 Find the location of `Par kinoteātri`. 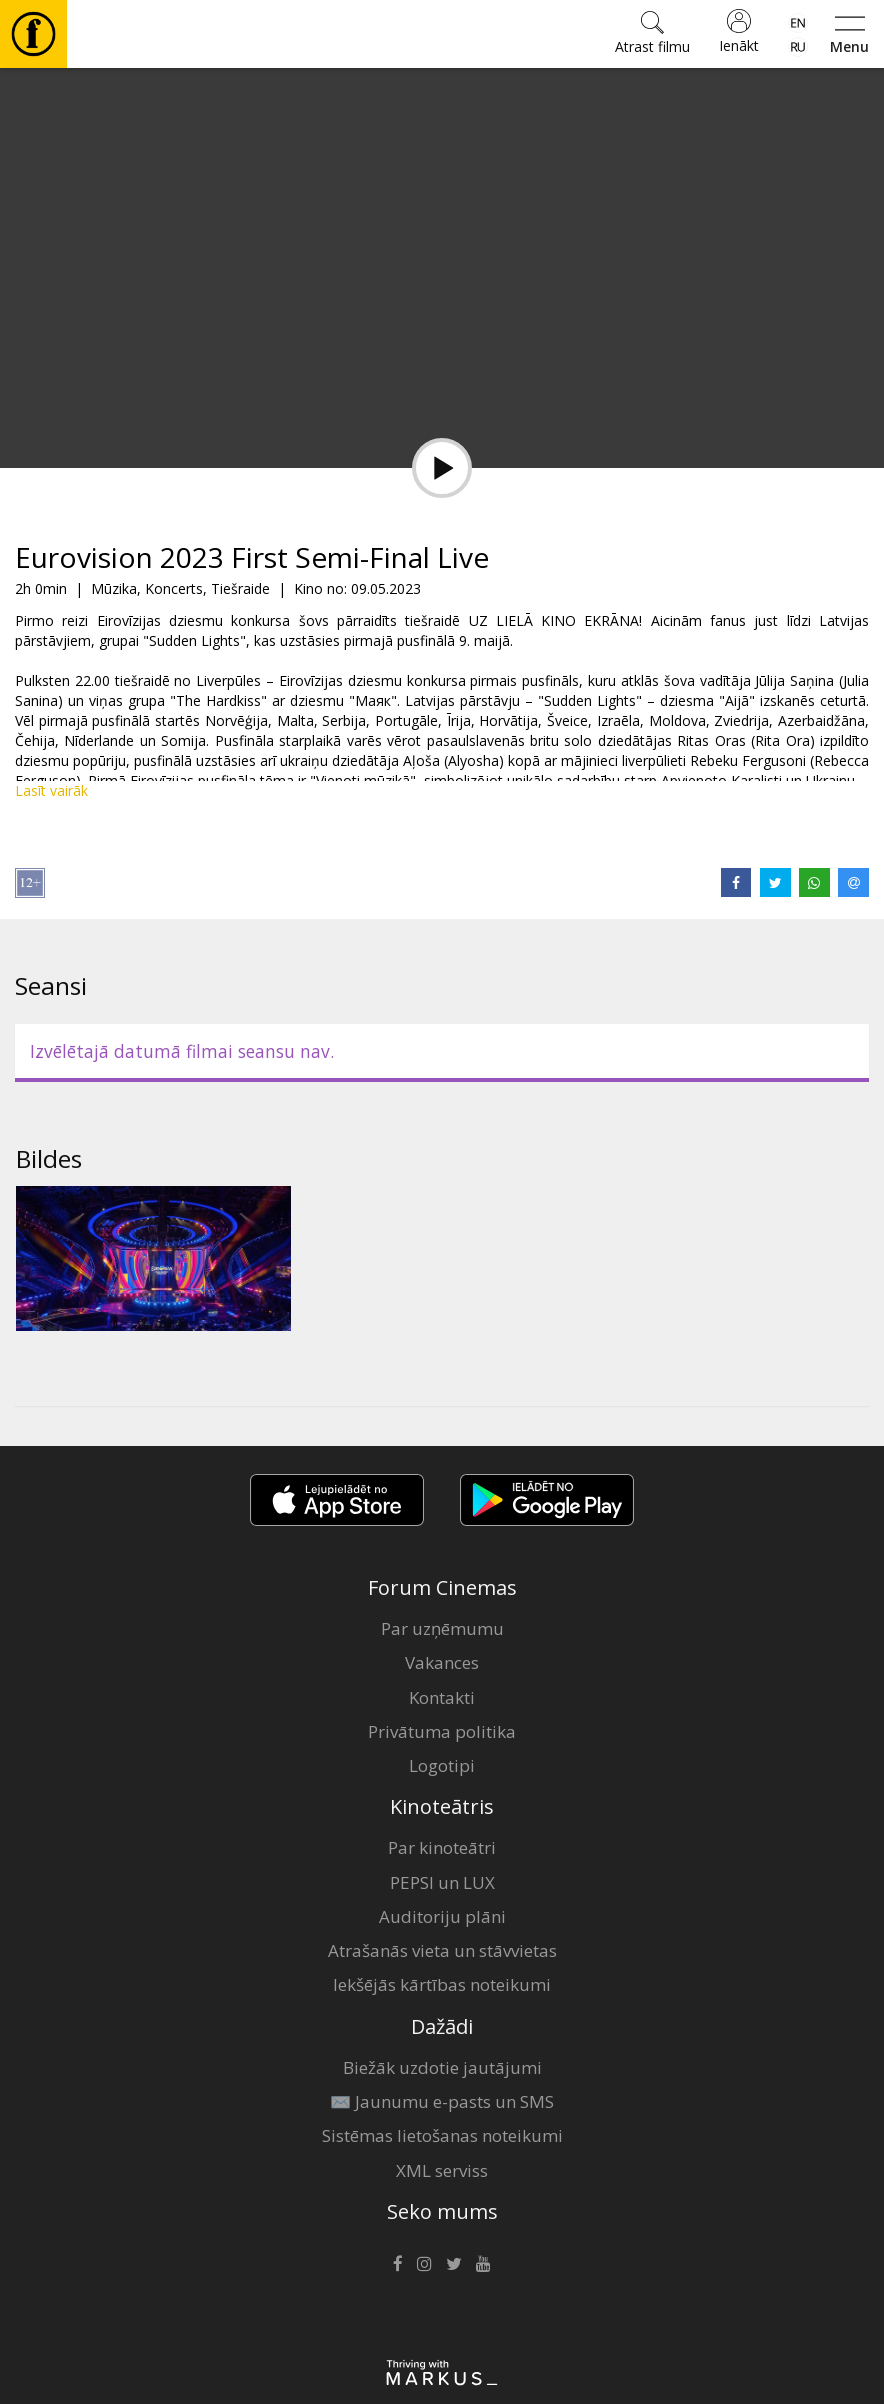

Par kinoteātri is located at coordinates (442, 1847).